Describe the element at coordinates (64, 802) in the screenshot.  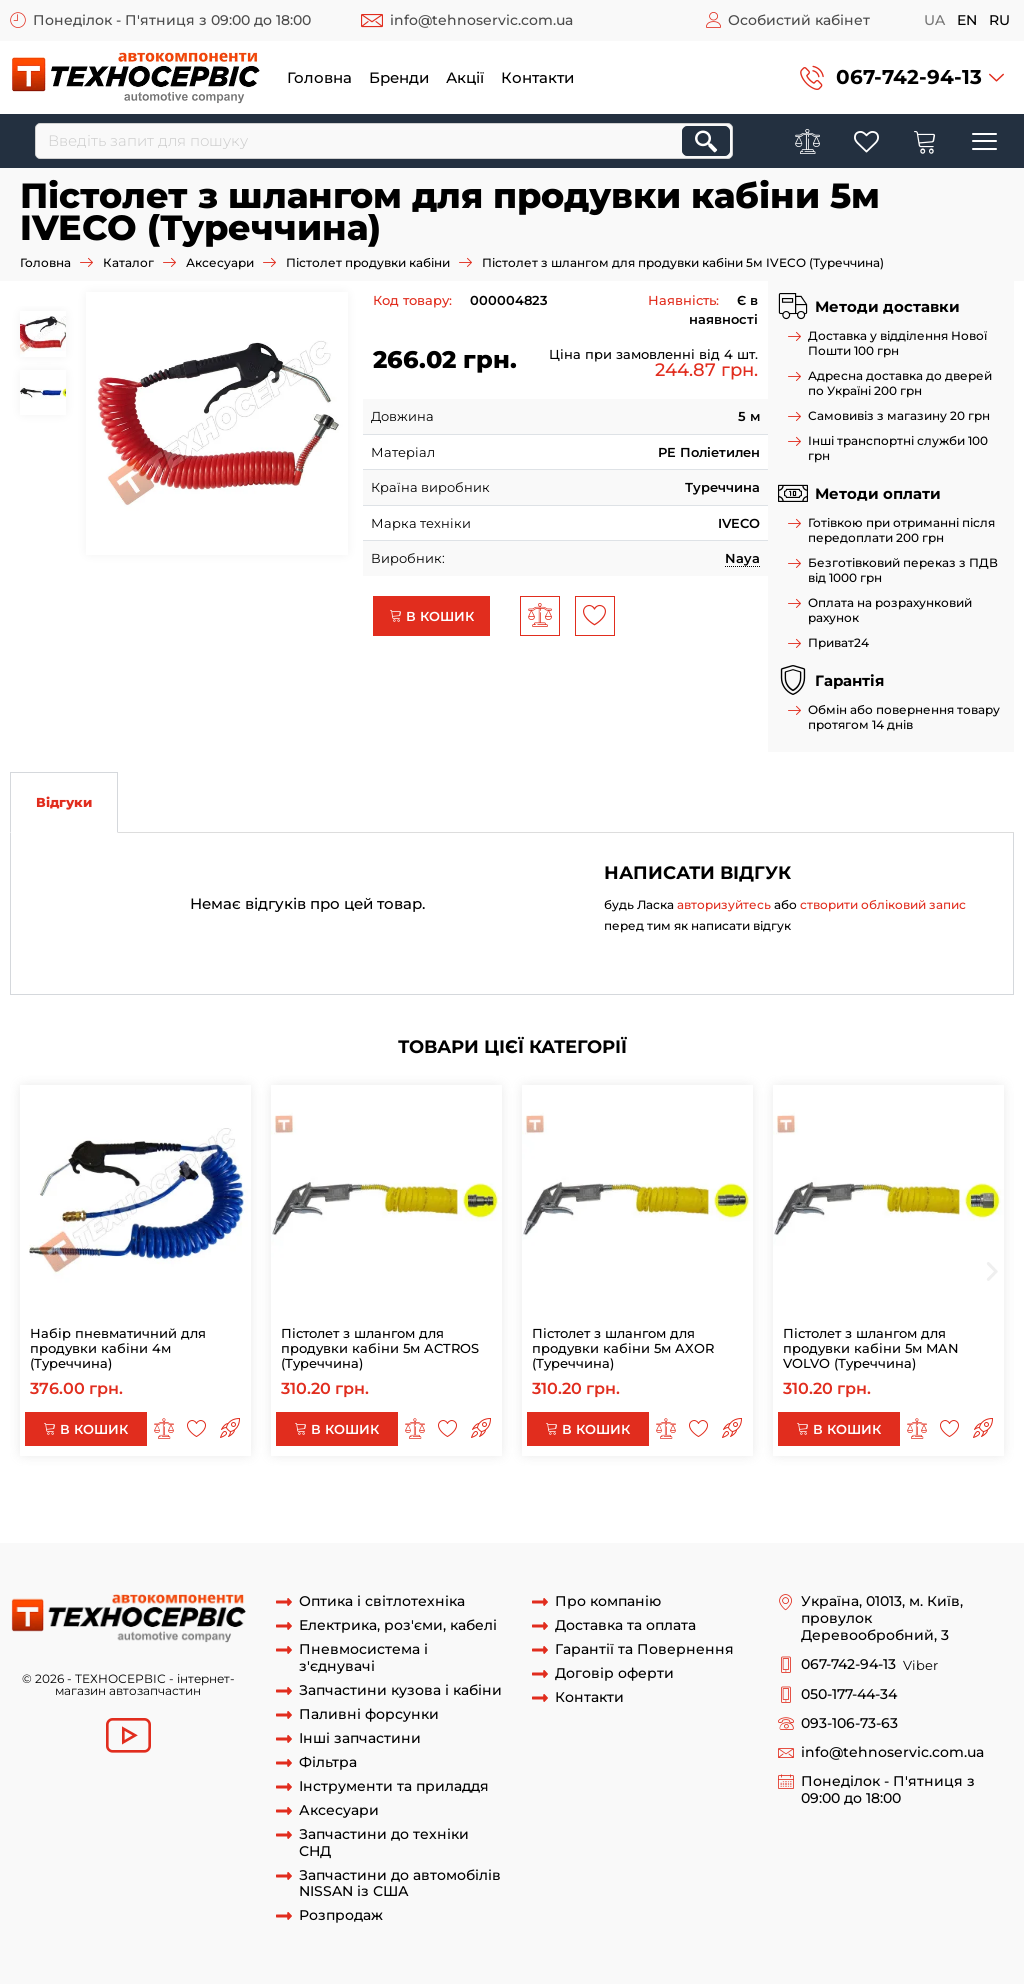
I see `Відгуки` at that location.